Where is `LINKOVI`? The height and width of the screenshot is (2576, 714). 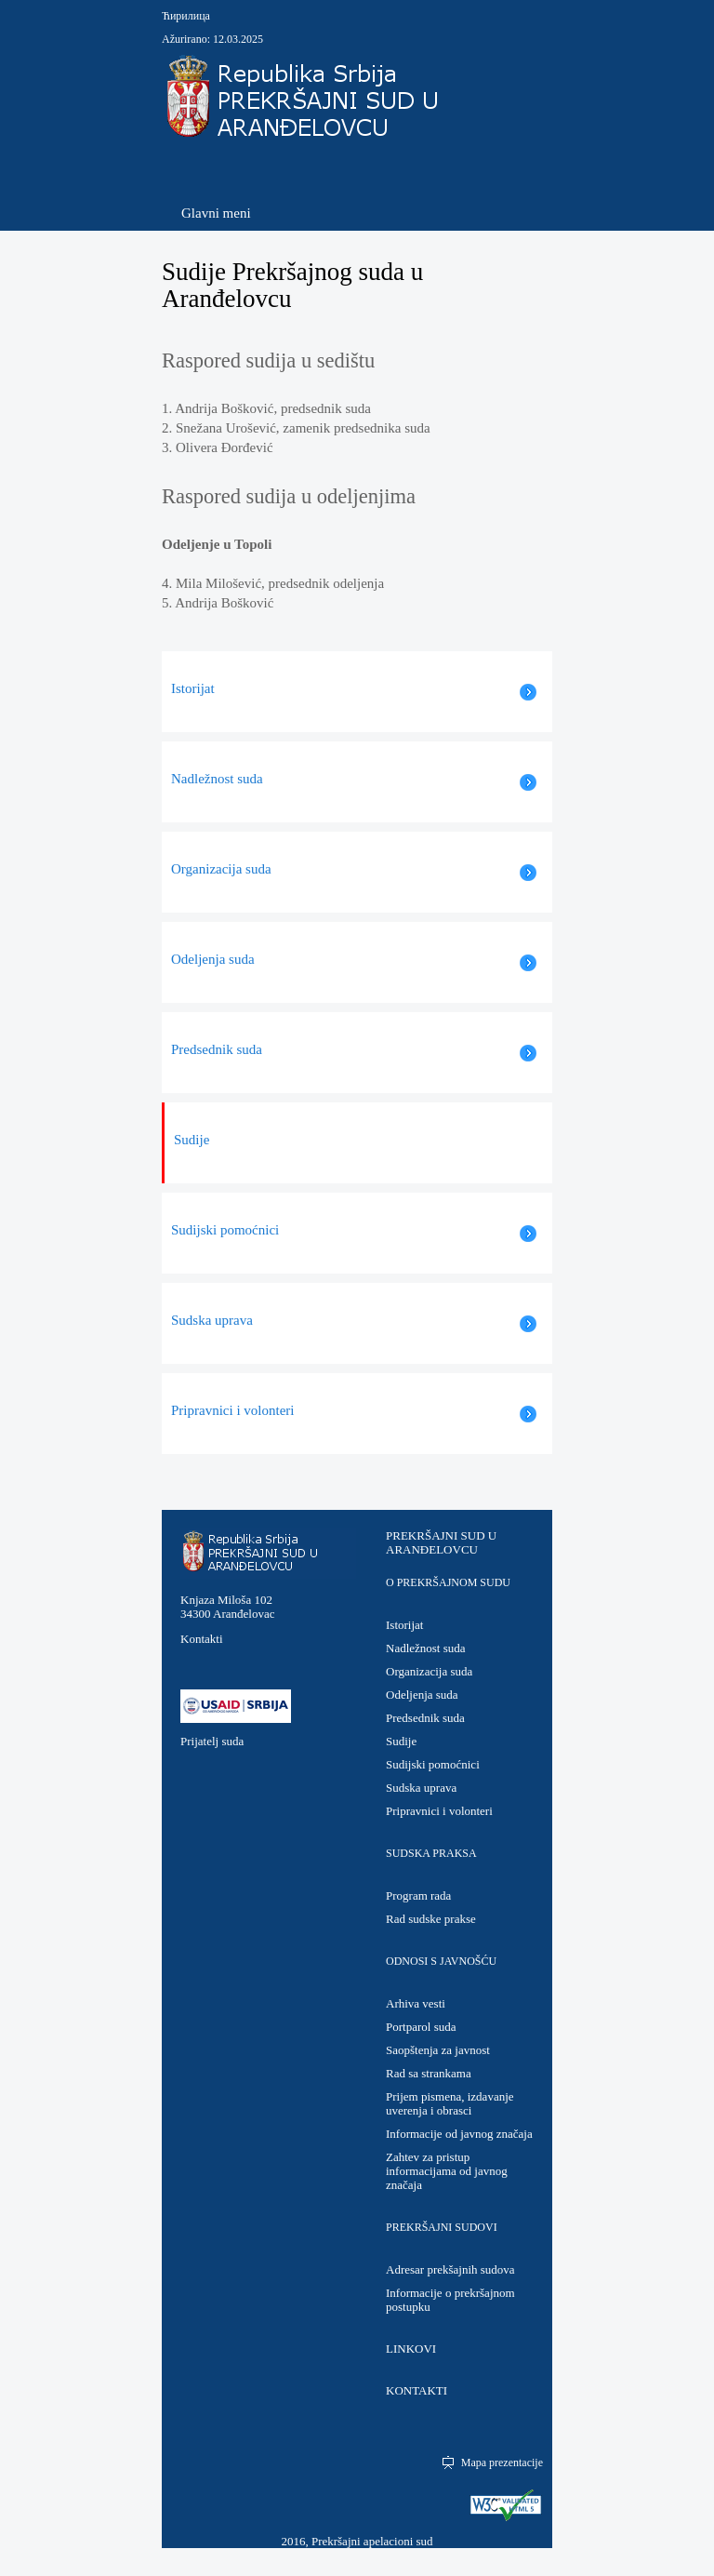 LINKOVI is located at coordinates (411, 2349).